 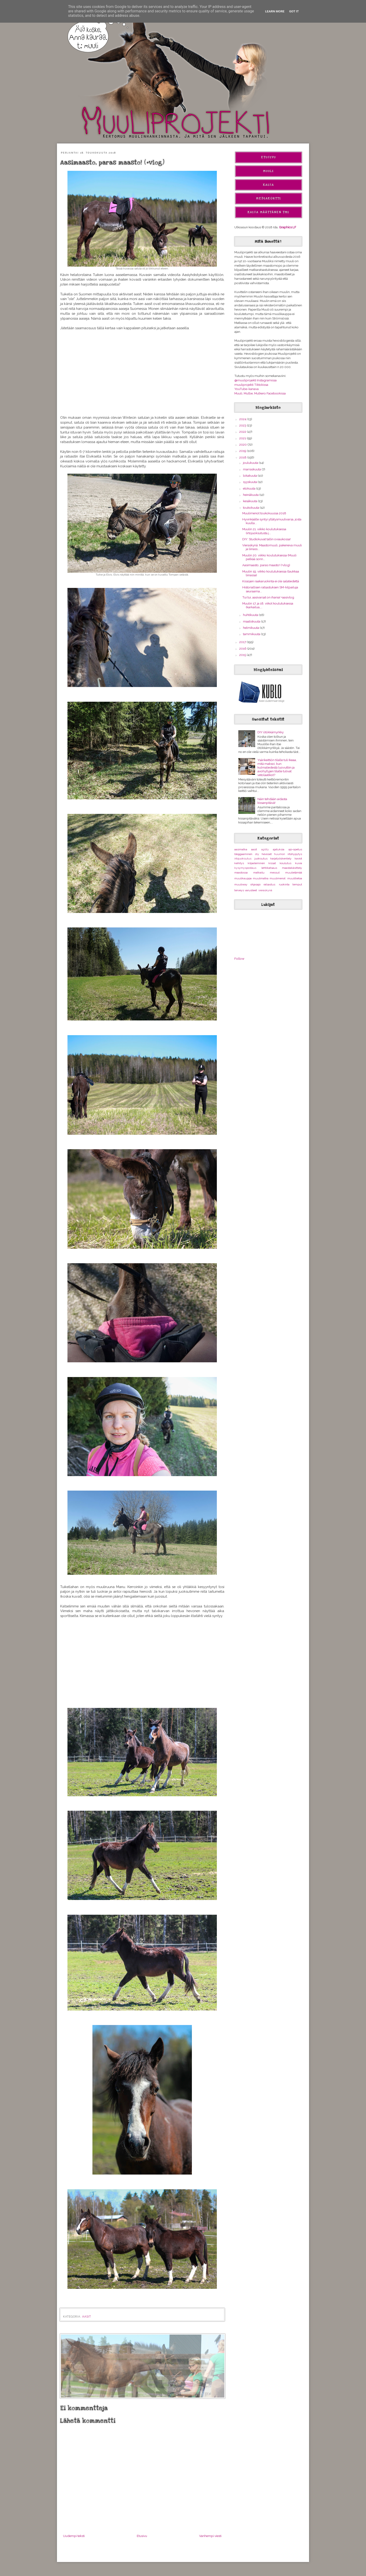 What do you see at coordinates (252, 621) in the screenshot?
I see `maaliskuuta` at bounding box center [252, 621].